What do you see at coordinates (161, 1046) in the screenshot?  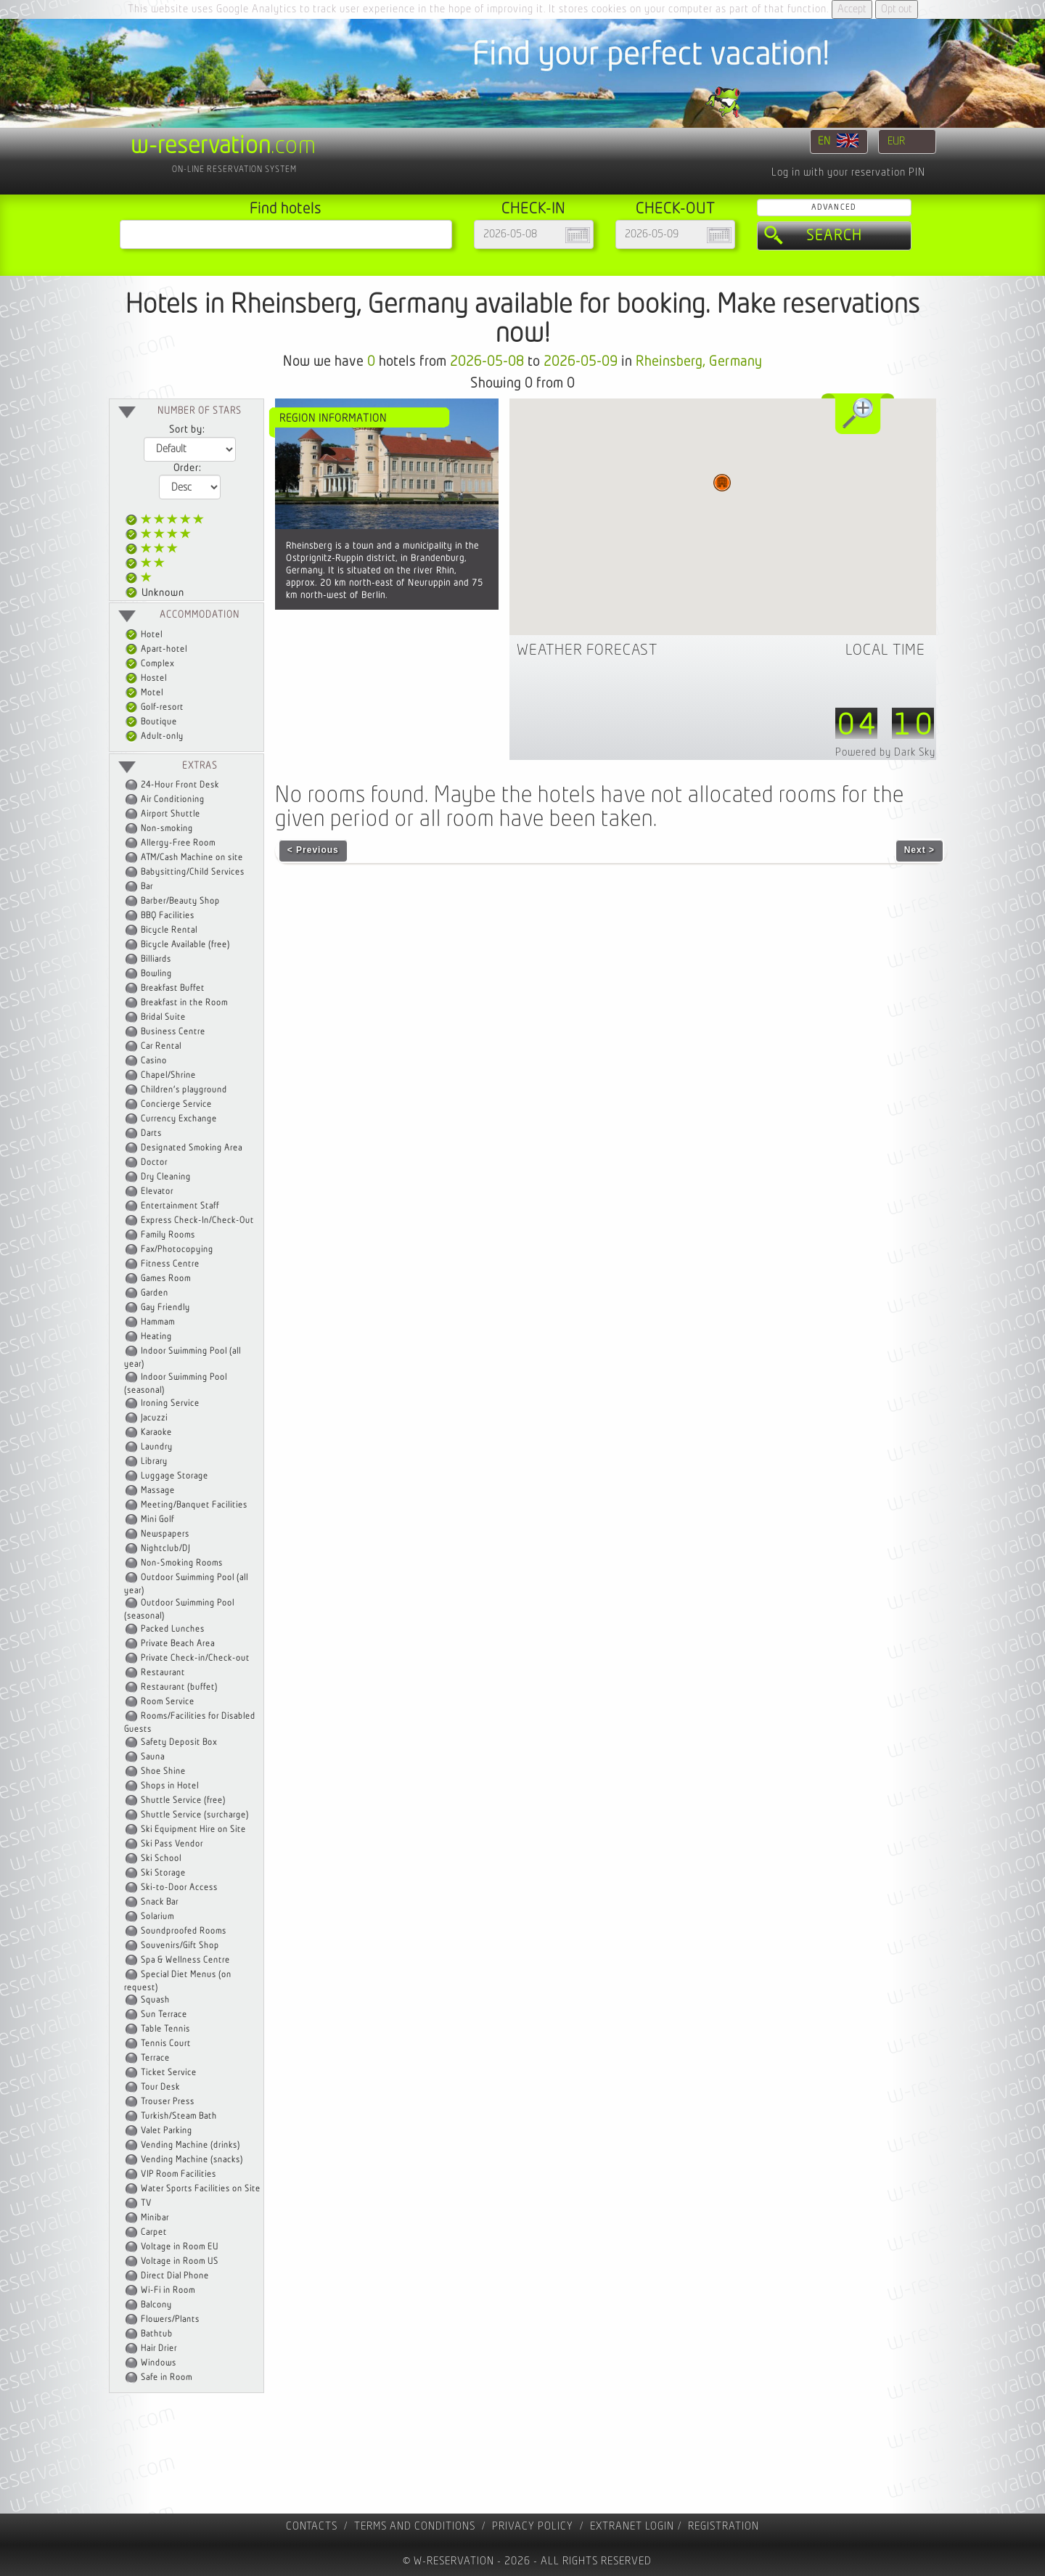 I see `Car Rental` at bounding box center [161, 1046].